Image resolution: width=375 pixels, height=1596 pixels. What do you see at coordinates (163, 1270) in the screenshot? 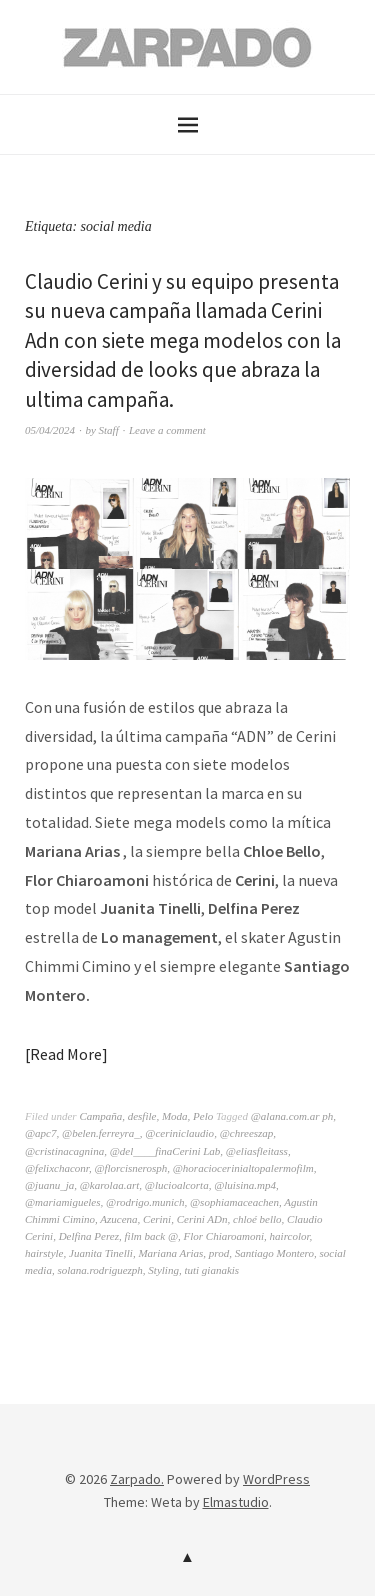
I see `Styling` at bounding box center [163, 1270].